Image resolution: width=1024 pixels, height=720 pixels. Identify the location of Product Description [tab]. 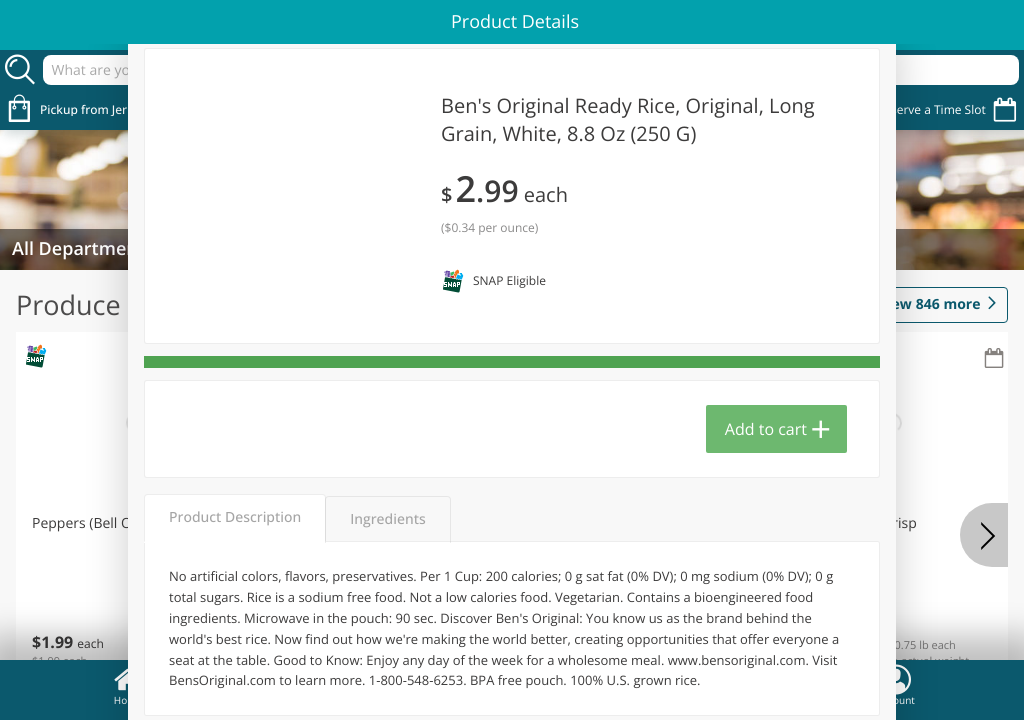
(235, 517).